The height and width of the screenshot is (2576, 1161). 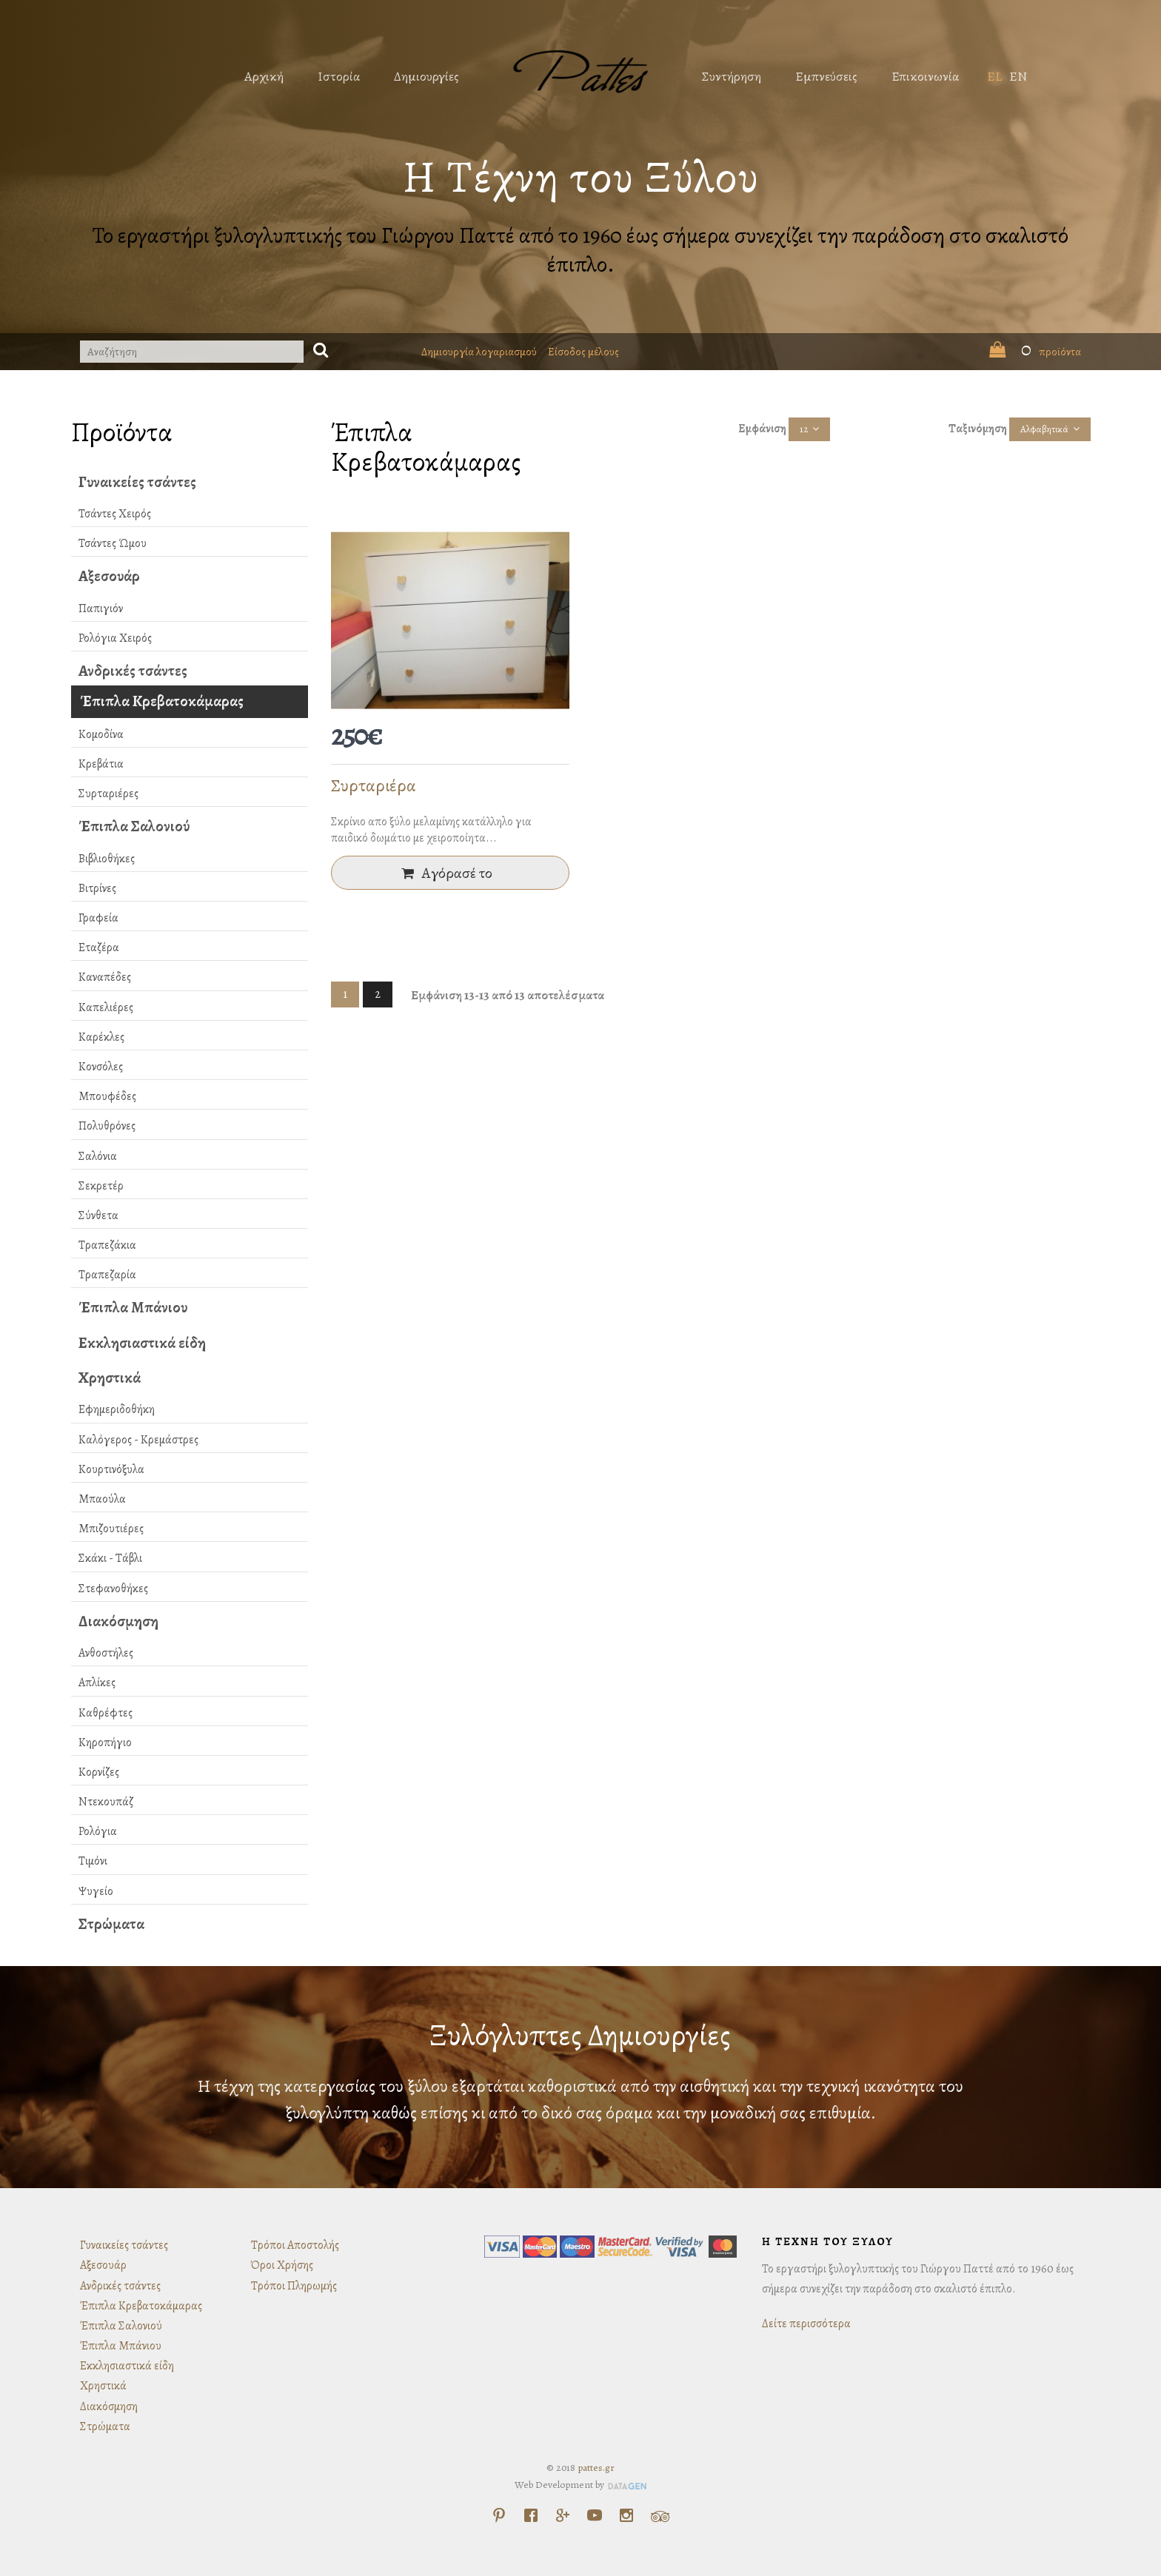 What do you see at coordinates (113, 1588) in the screenshot?
I see `Στεφανοθήκες` at bounding box center [113, 1588].